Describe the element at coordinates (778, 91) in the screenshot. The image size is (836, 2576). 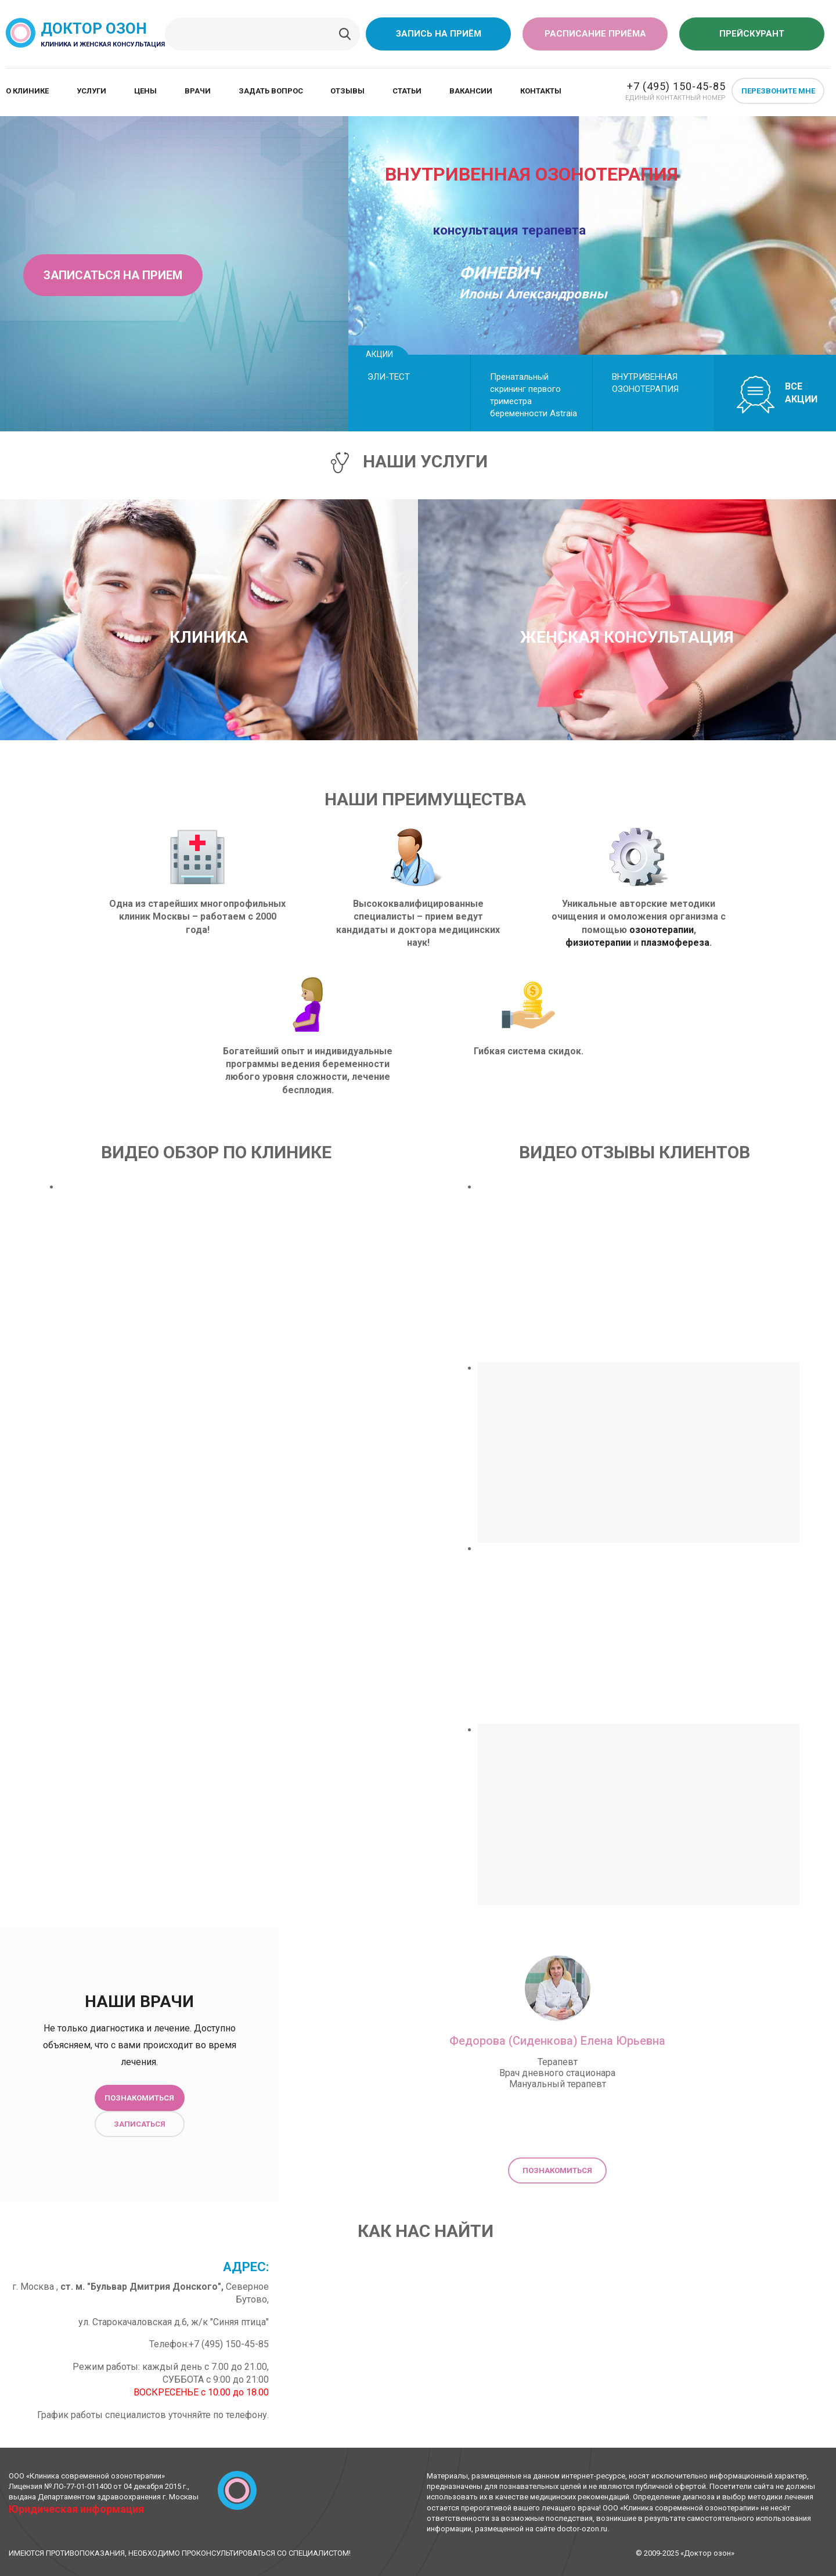
I see `Перезвоните мне` at that location.